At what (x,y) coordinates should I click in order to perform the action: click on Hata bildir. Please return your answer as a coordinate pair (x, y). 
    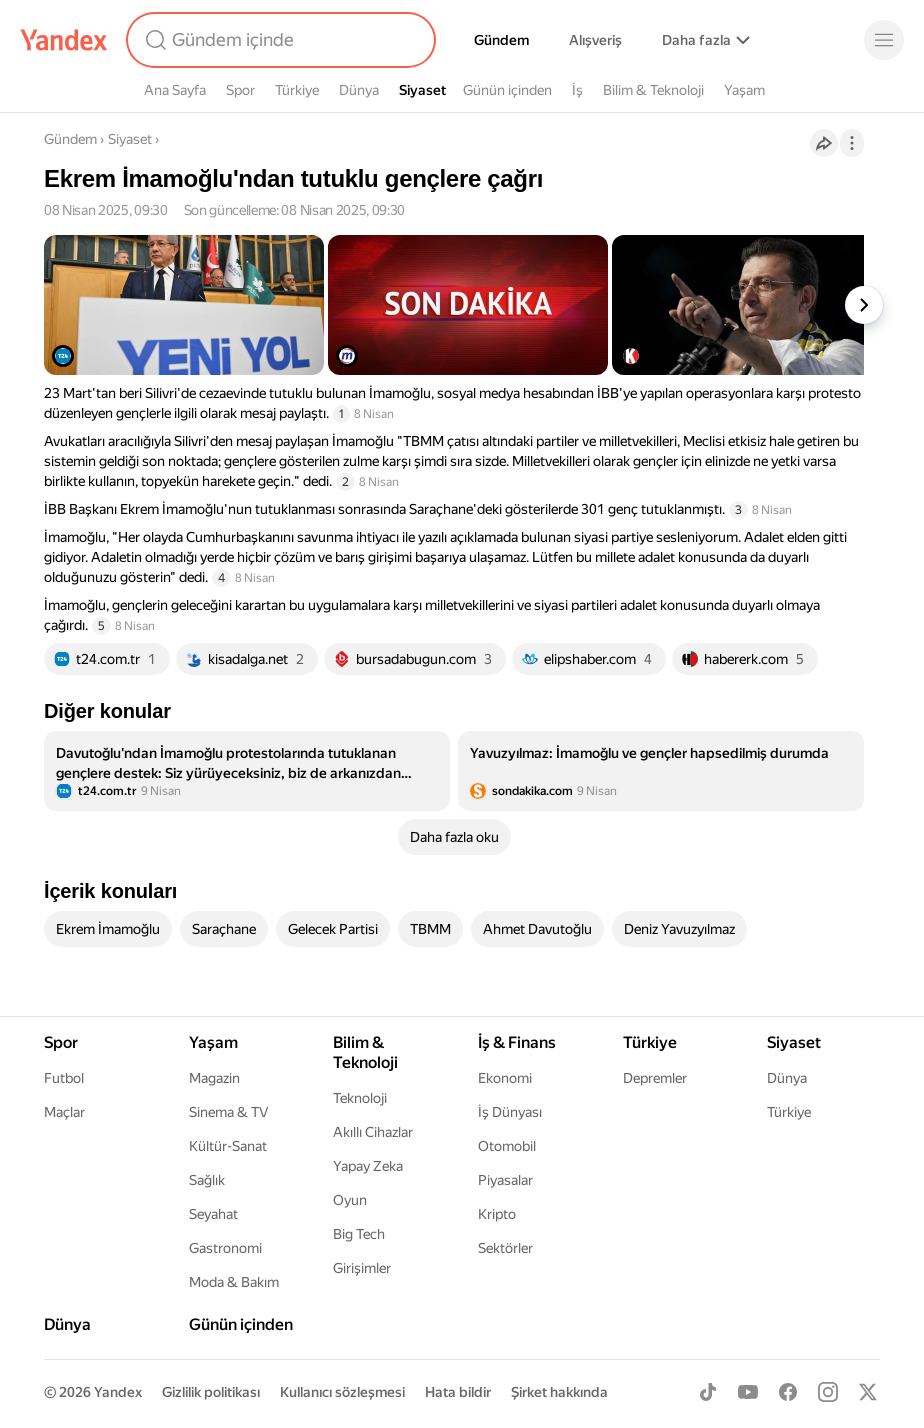
    Looking at the image, I should click on (458, 1392).